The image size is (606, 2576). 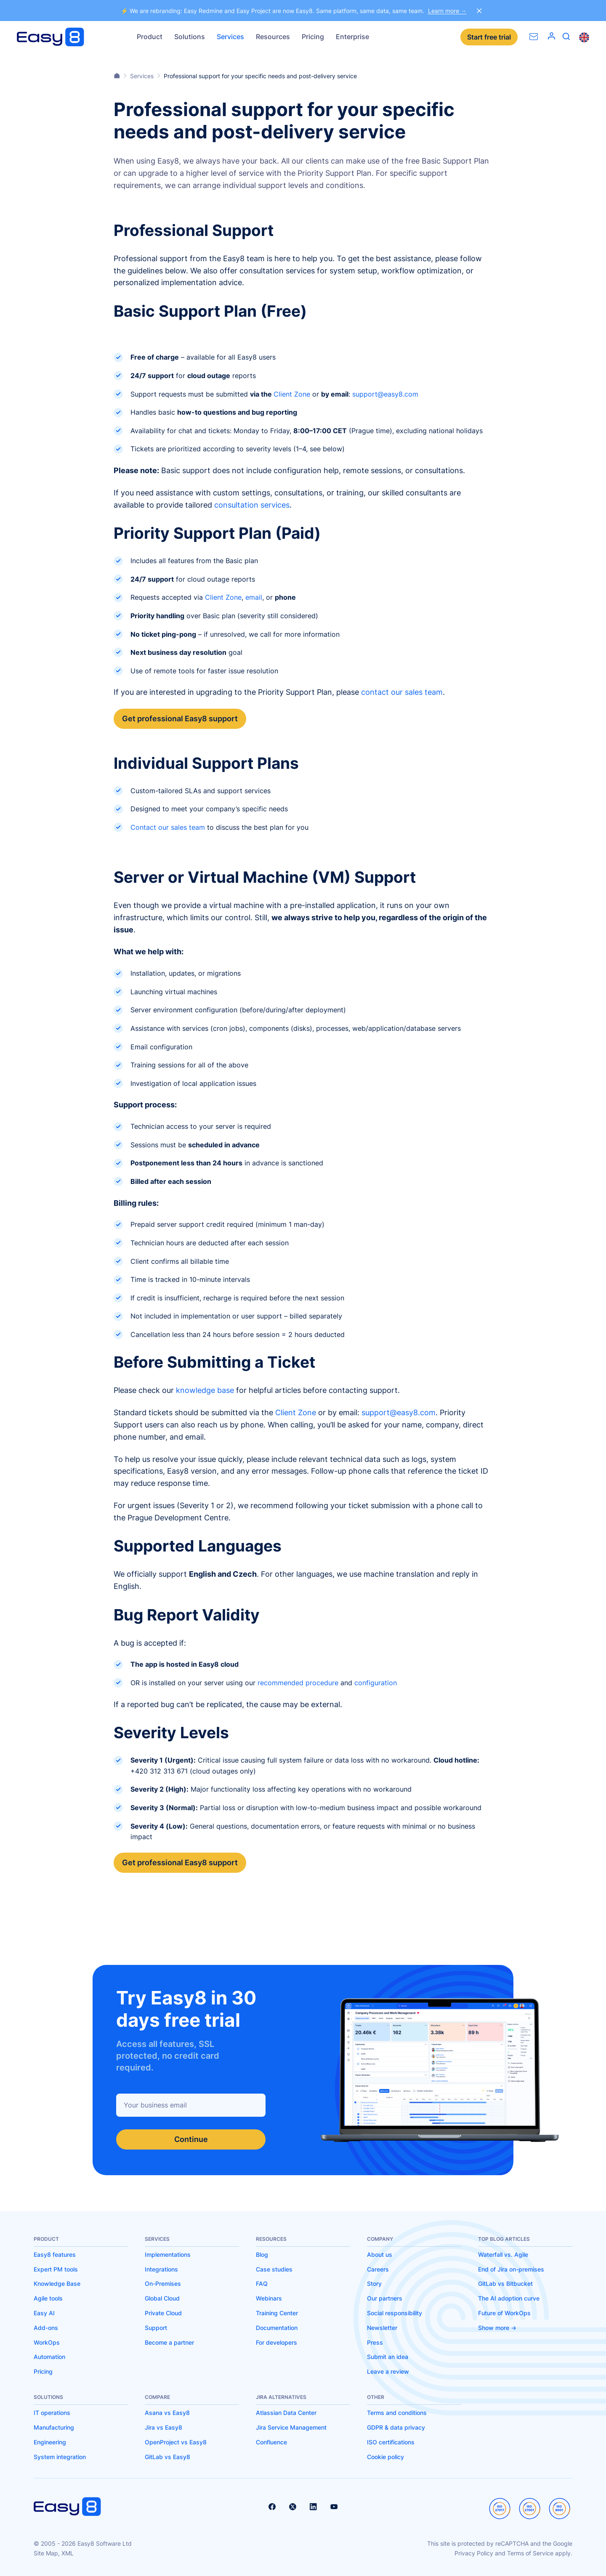 I want to click on Jira vs Easy8, so click(x=163, y=2427).